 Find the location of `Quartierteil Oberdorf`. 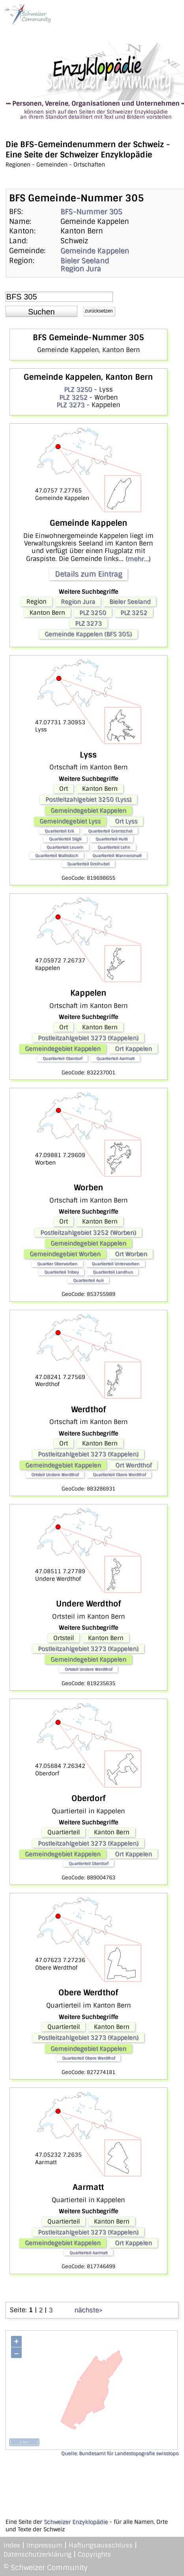

Quartierteil Oberdorf is located at coordinates (62, 1058).